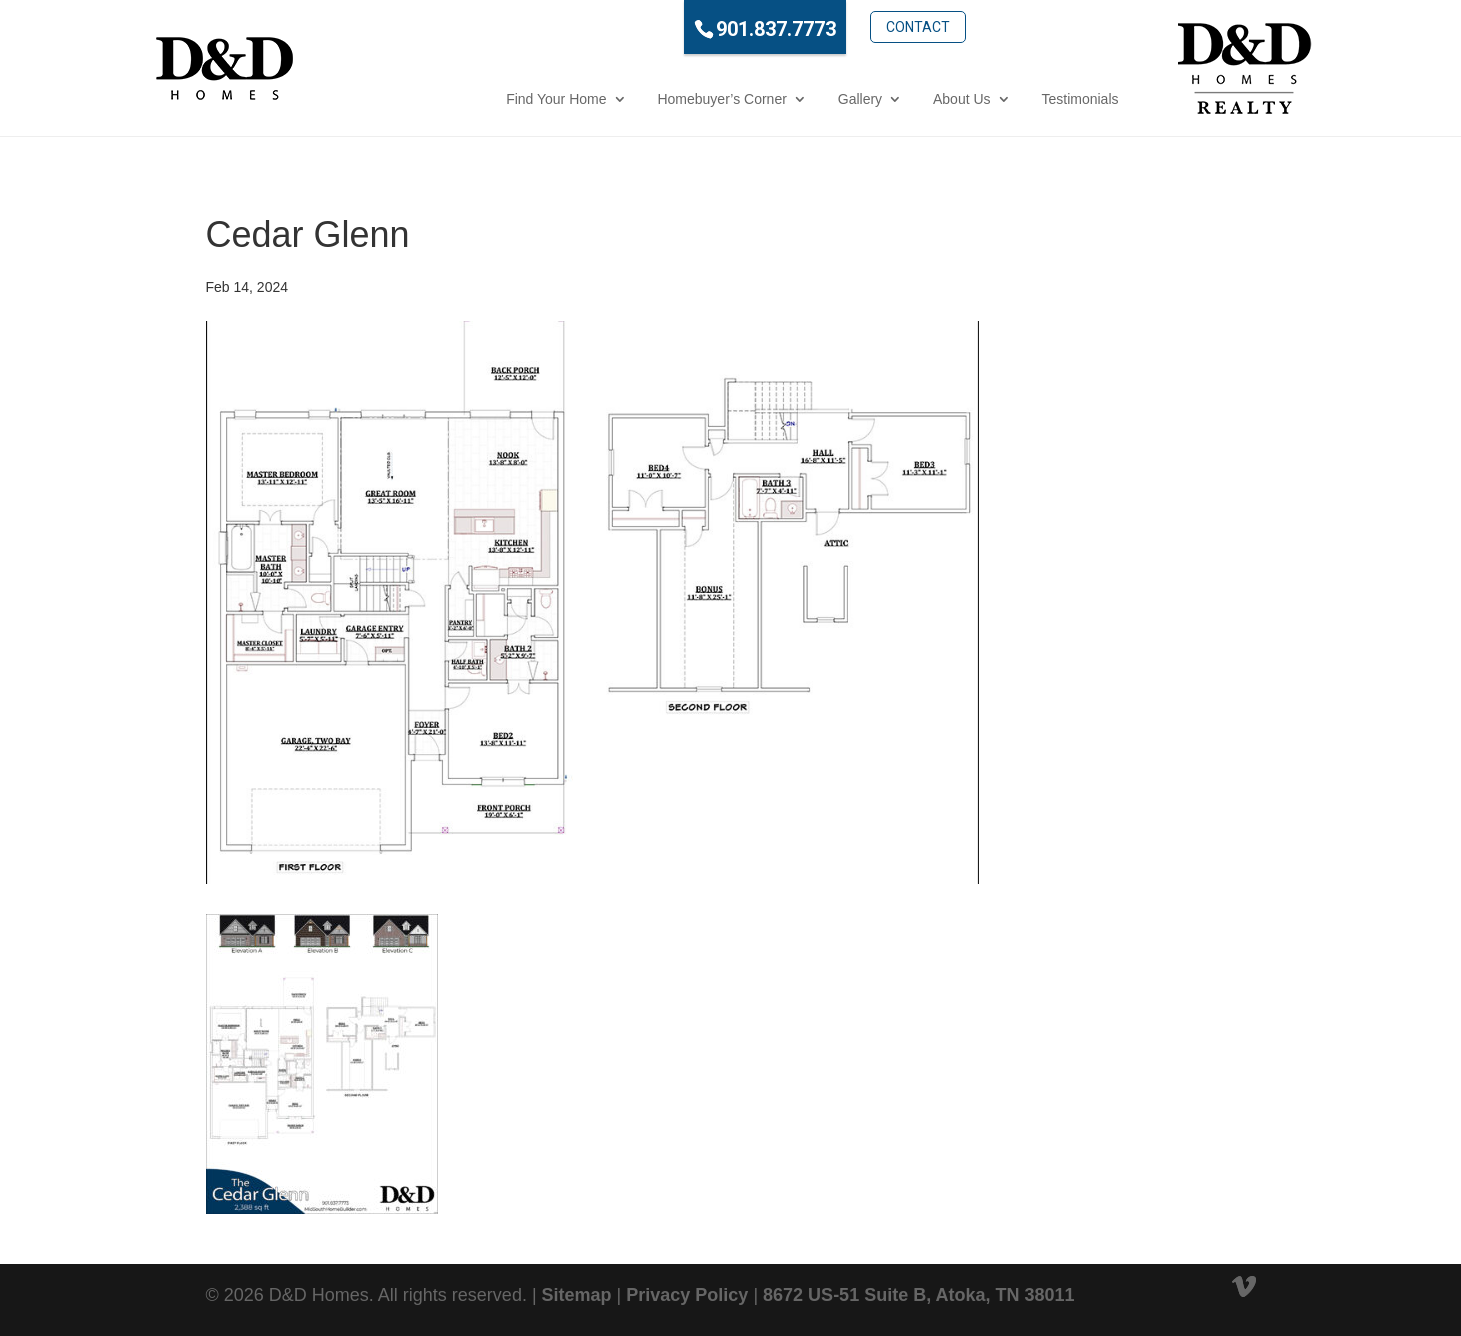 This screenshot has height=1336, width=1461. What do you see at coordinates (468, 99) in the screenshot?
I see `Find Your Home` at bounding box center [468, 99].